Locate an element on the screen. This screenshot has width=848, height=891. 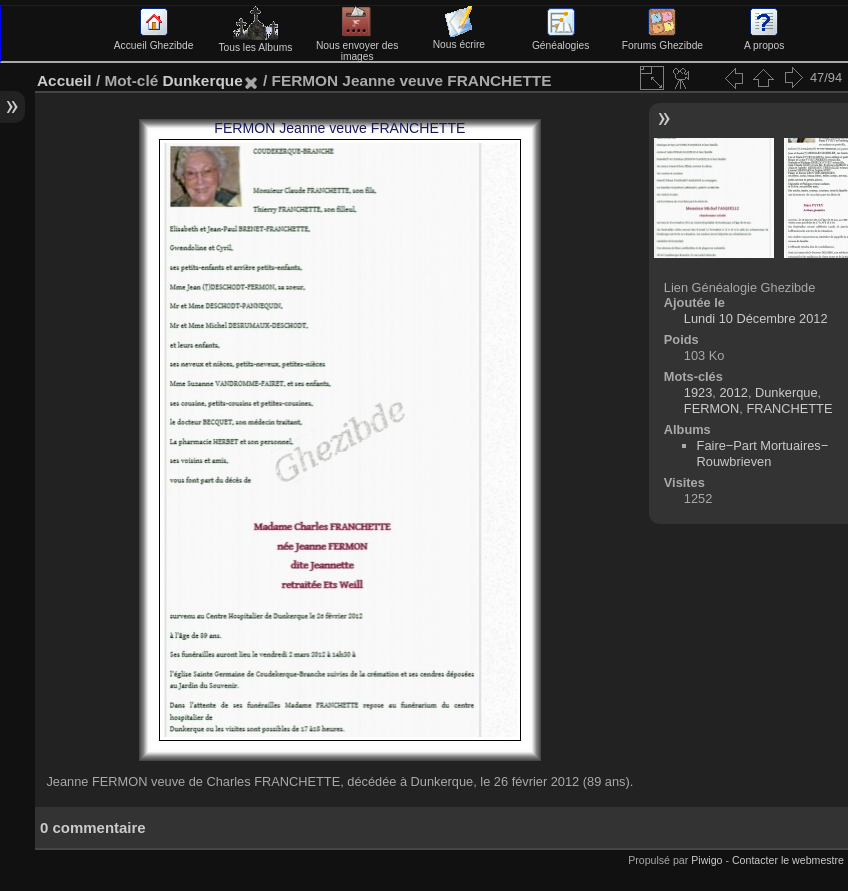
Forums Ghezibde is located at coordinates (662, 40).